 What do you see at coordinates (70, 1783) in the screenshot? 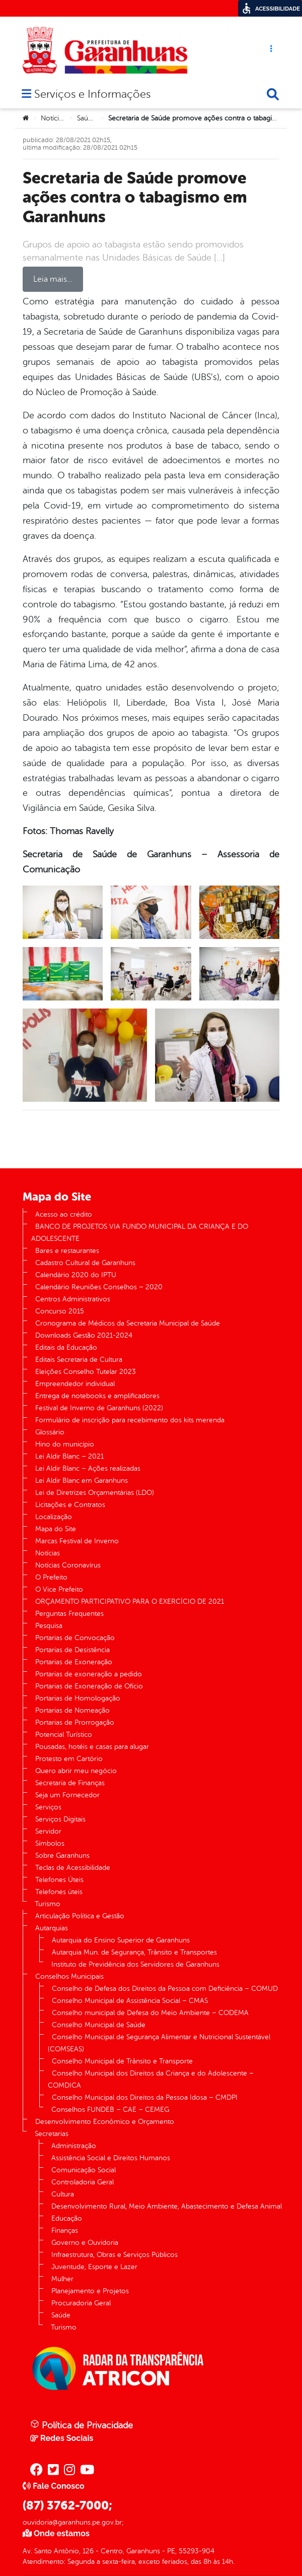
I see `Secretaria de Finanças` at bounding box center [70, 1783].